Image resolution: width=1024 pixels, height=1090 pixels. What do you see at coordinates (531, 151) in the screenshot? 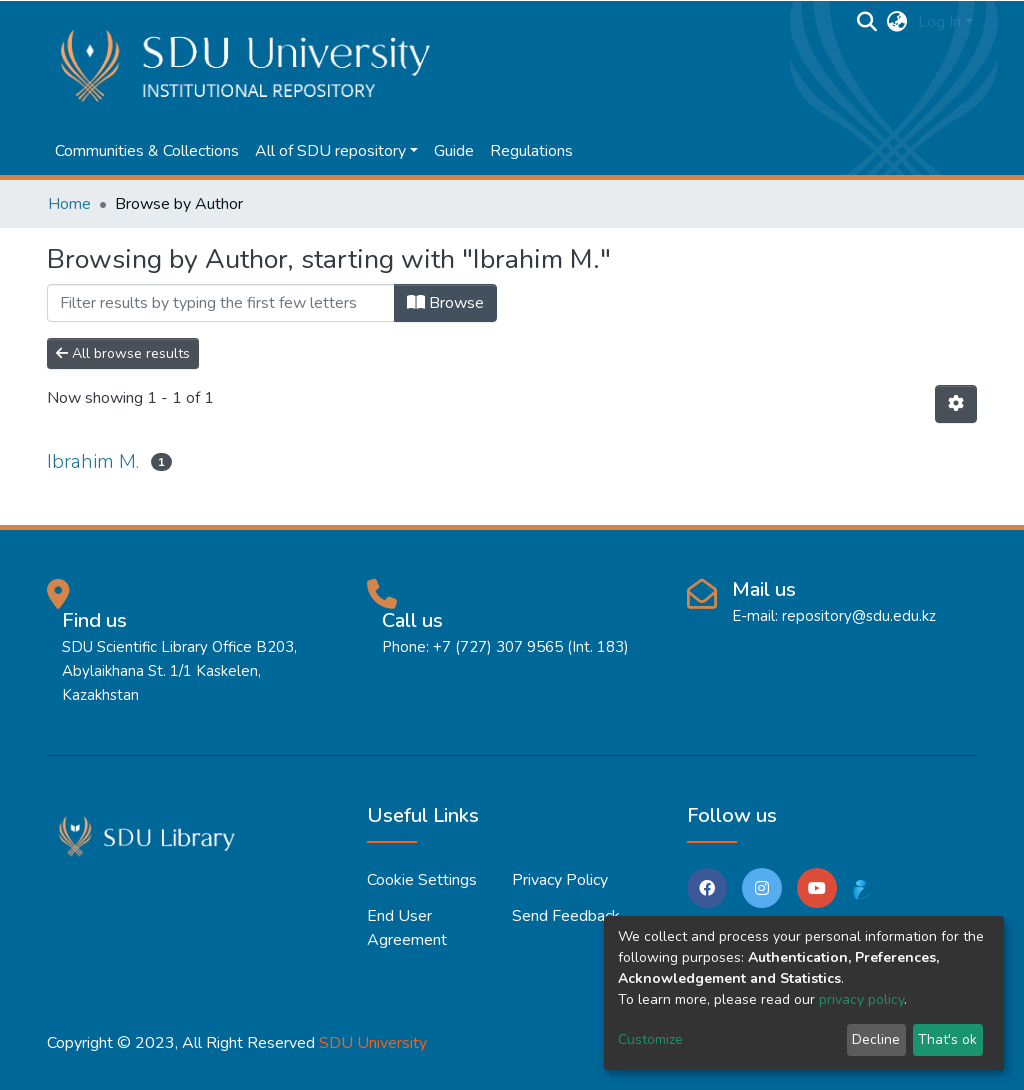
I see `Regulations` at bounding box center [531, 151].